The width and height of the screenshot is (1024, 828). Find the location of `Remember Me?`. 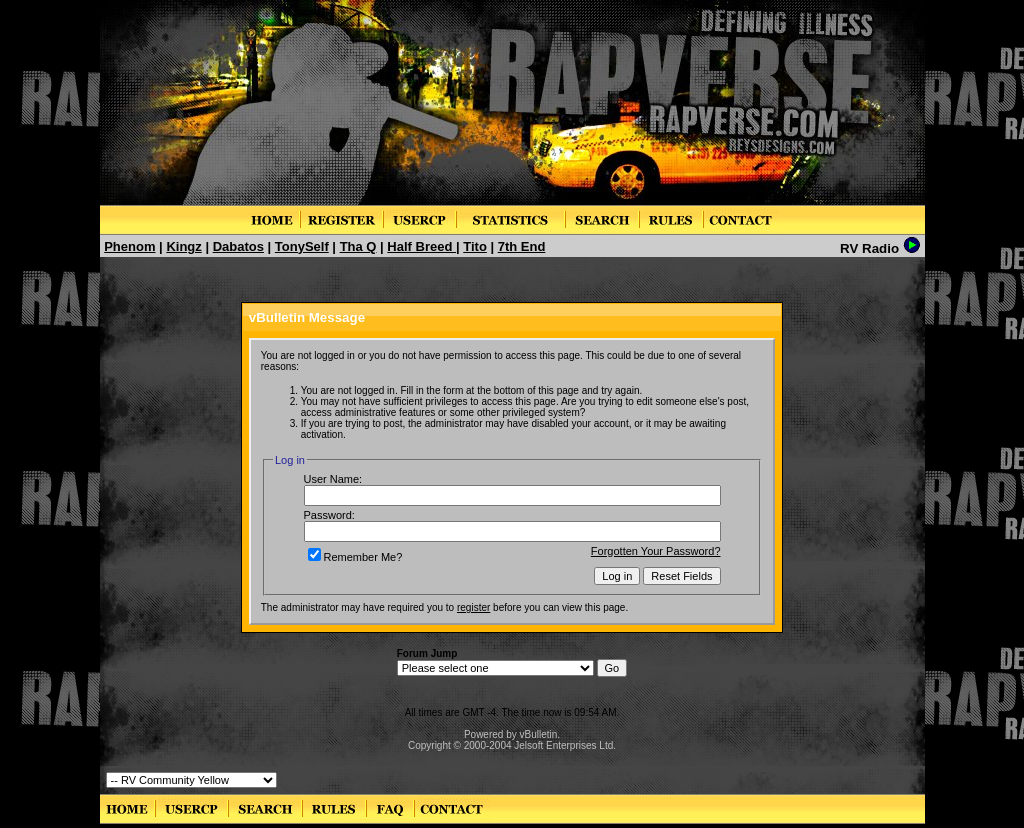

Remember Me? is located at coordinates (355, 557).